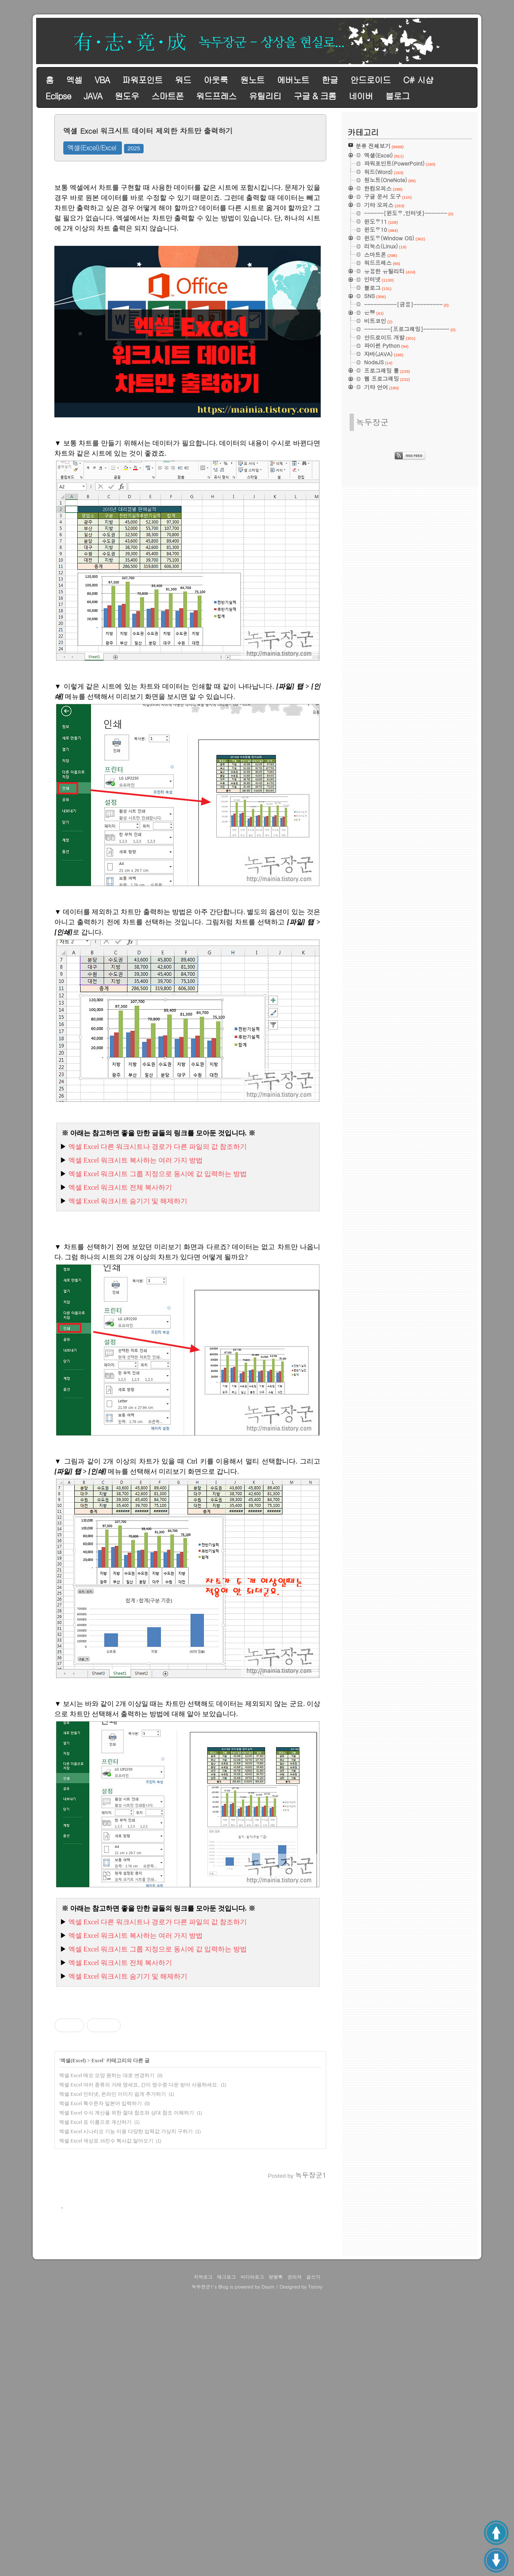 The width and height of the screenshot is (514, 2576). I want to click on 에버노트, so click(293, 79).